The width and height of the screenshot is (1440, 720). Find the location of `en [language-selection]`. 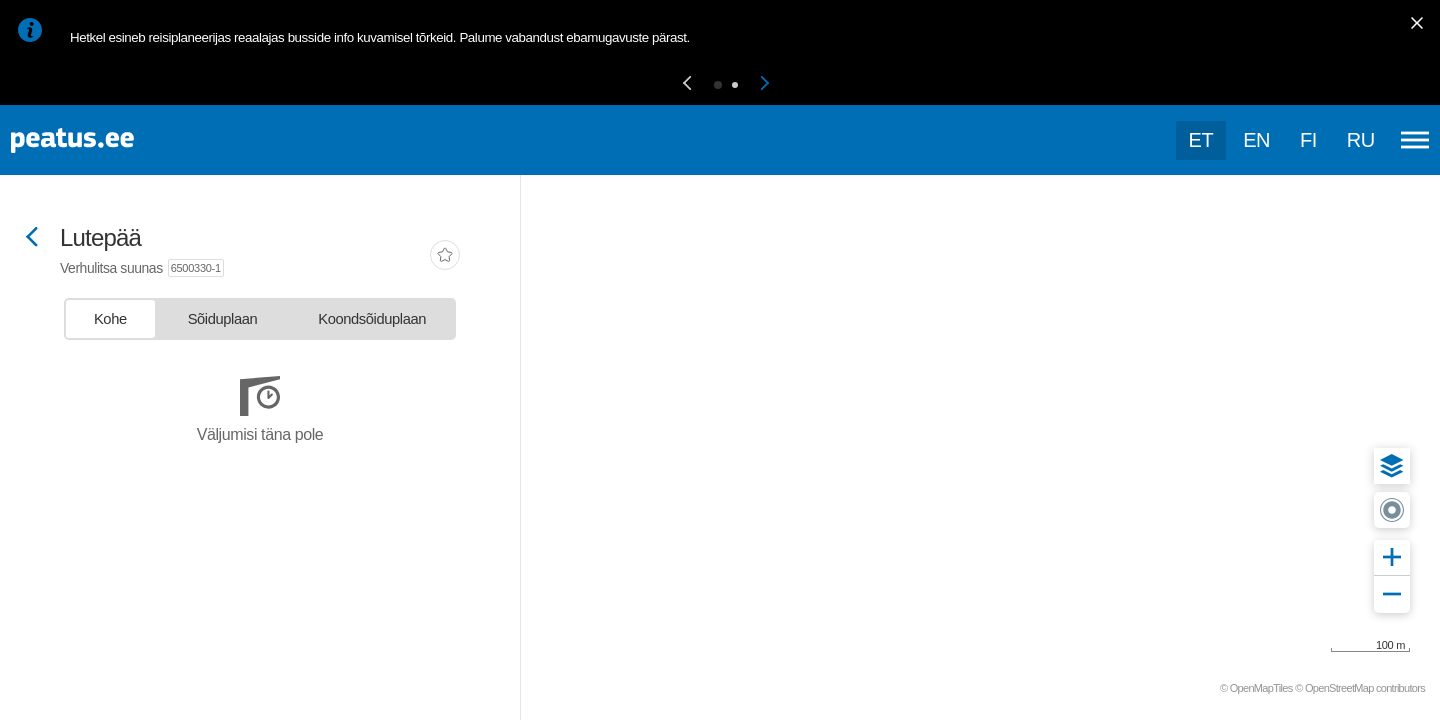

en [language-selection] is located at coordinates (1256, 140).